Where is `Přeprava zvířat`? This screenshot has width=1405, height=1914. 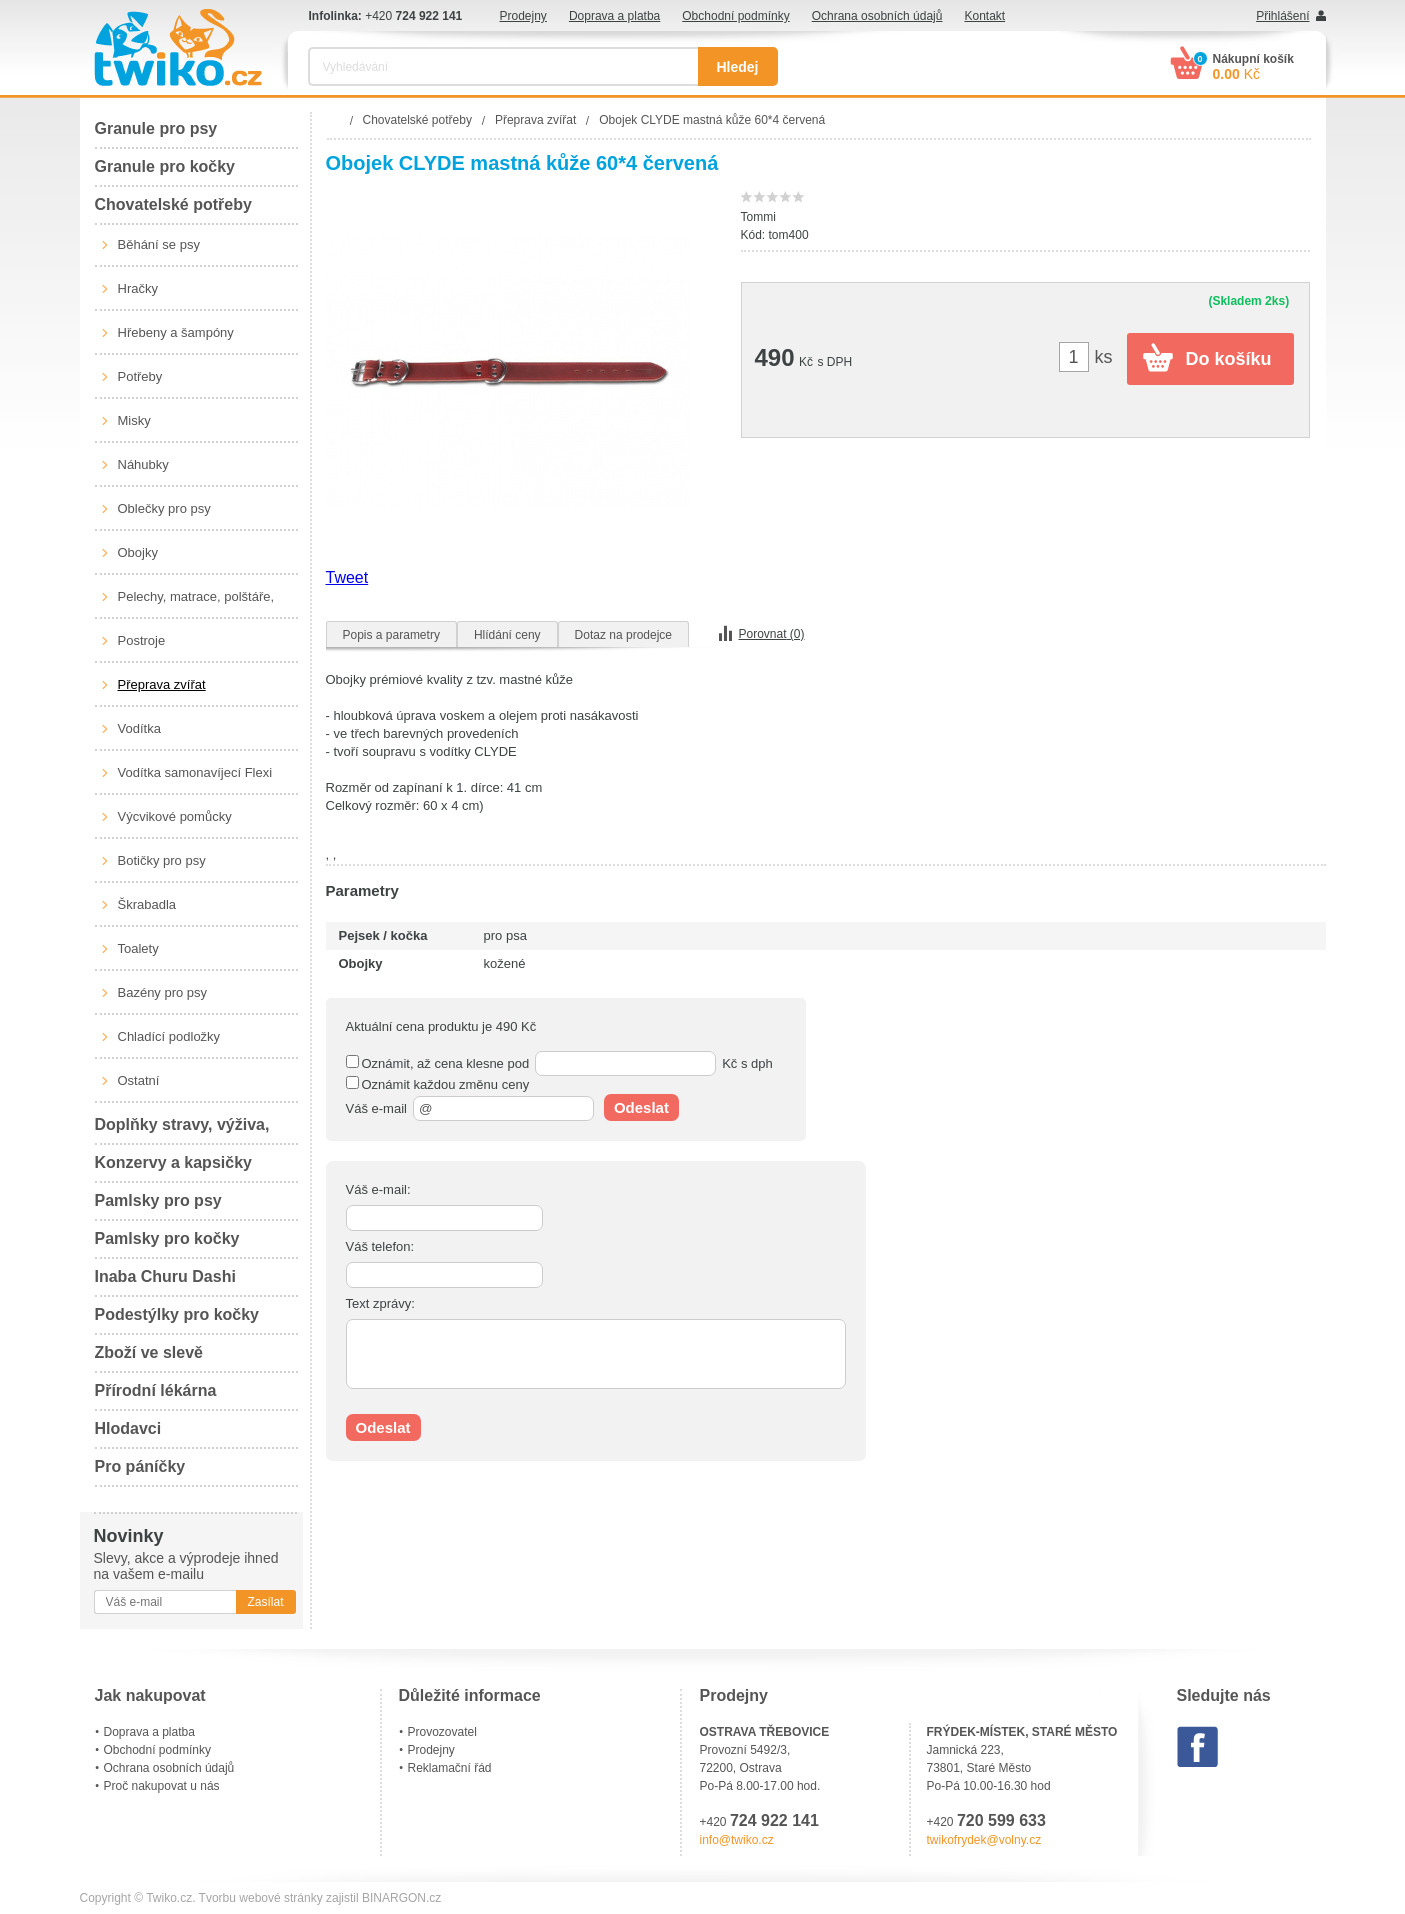
Přeprava zvířat is located at coordinates (162, 684).